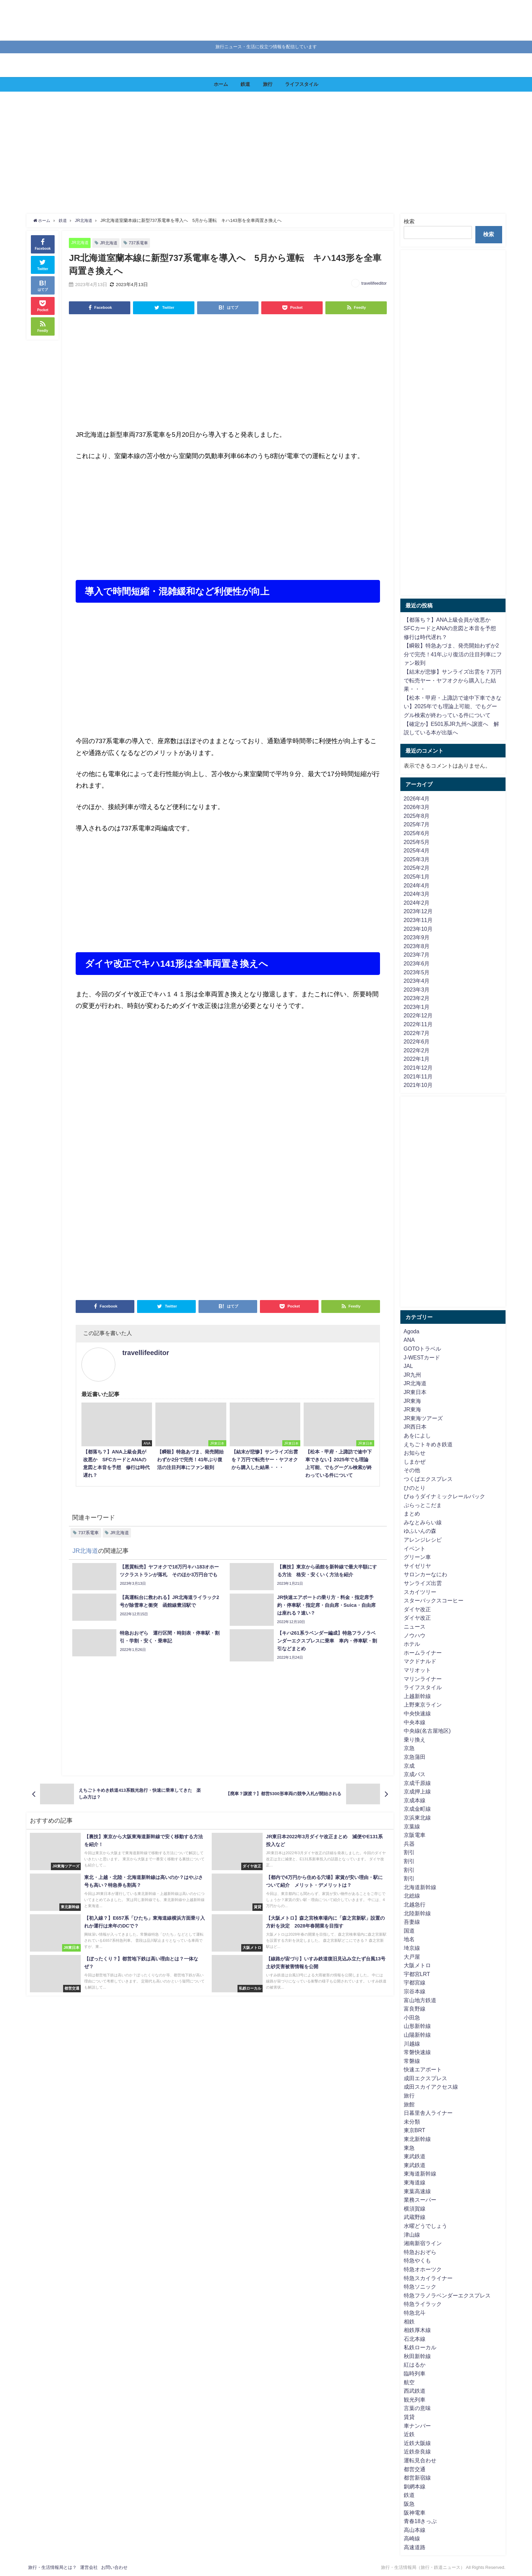 This screenshot has height=2576, width=532. What do you see at coordinates (417, 1713) in the screenshot?
I see `中央快速線` at bounding box center [417, 1713].